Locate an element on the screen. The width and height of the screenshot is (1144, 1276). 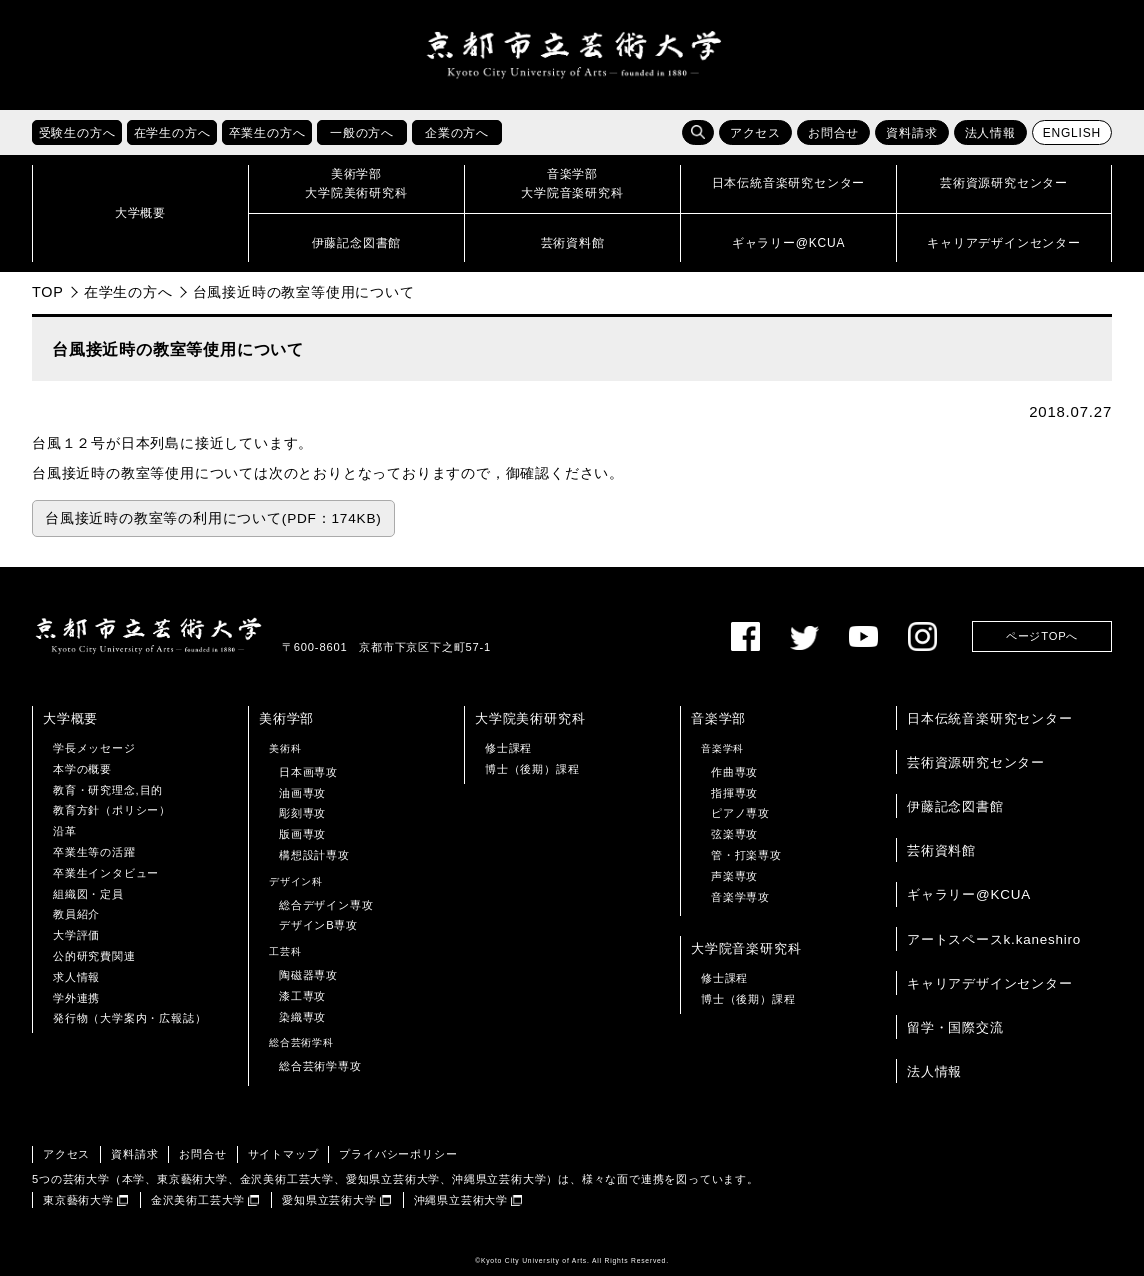
染織専攻 is located at coordinates (302, 1017).